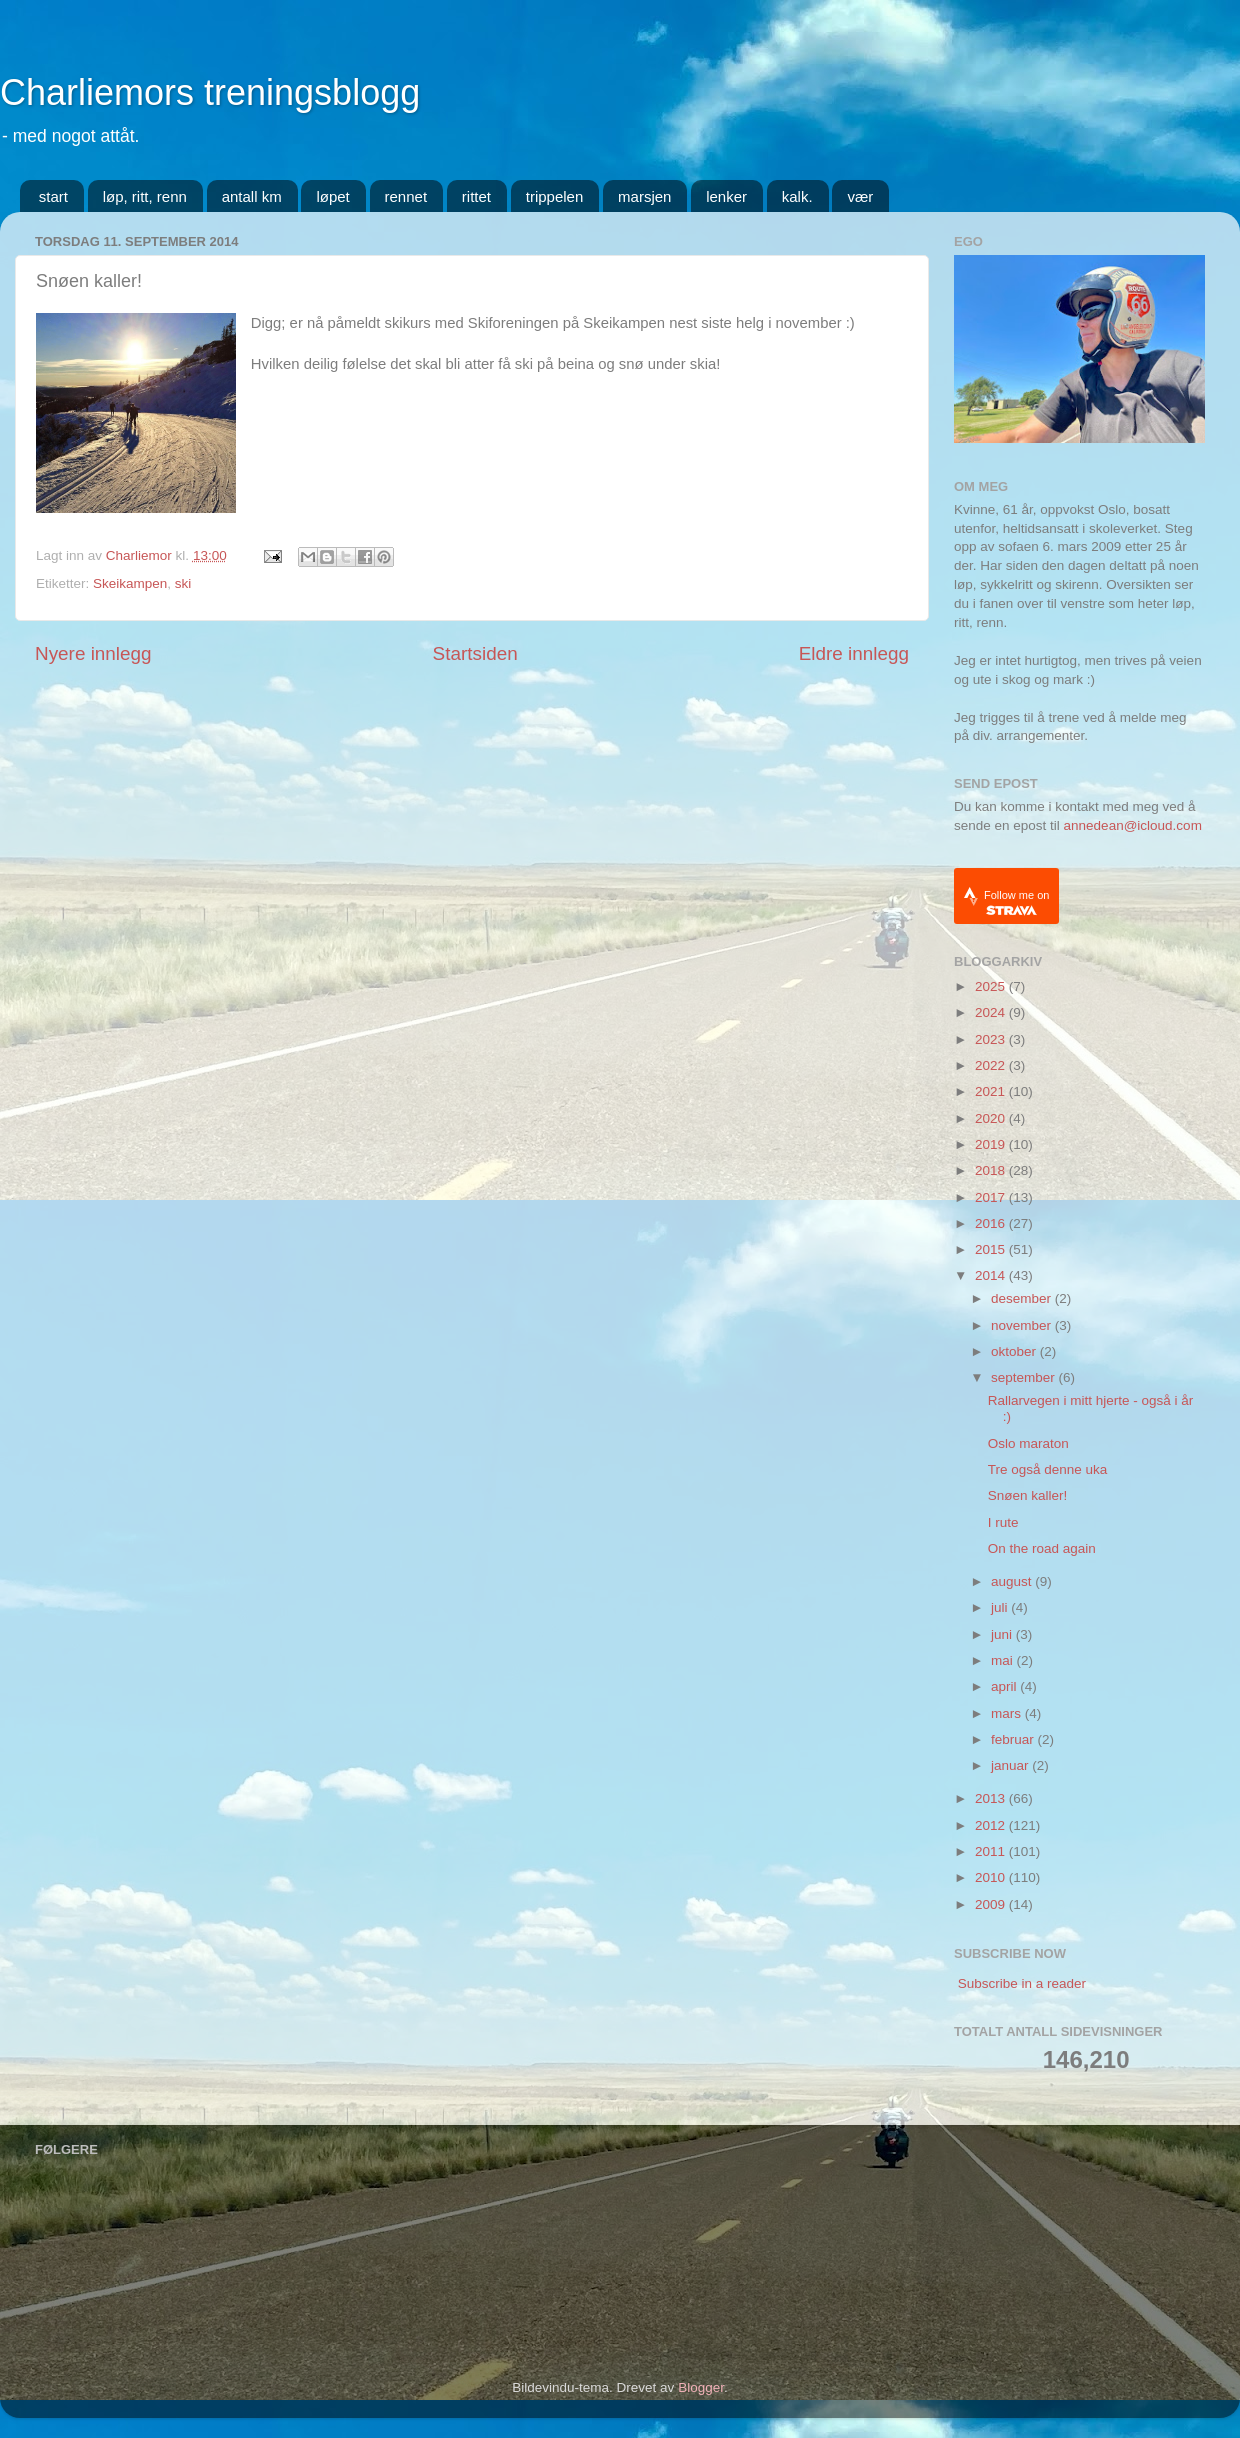 The image size is (1240, 2438). What do you see at coordinates (992, 1223) in the screenshot?
I see `2016` at bounding box center [992, 1223].